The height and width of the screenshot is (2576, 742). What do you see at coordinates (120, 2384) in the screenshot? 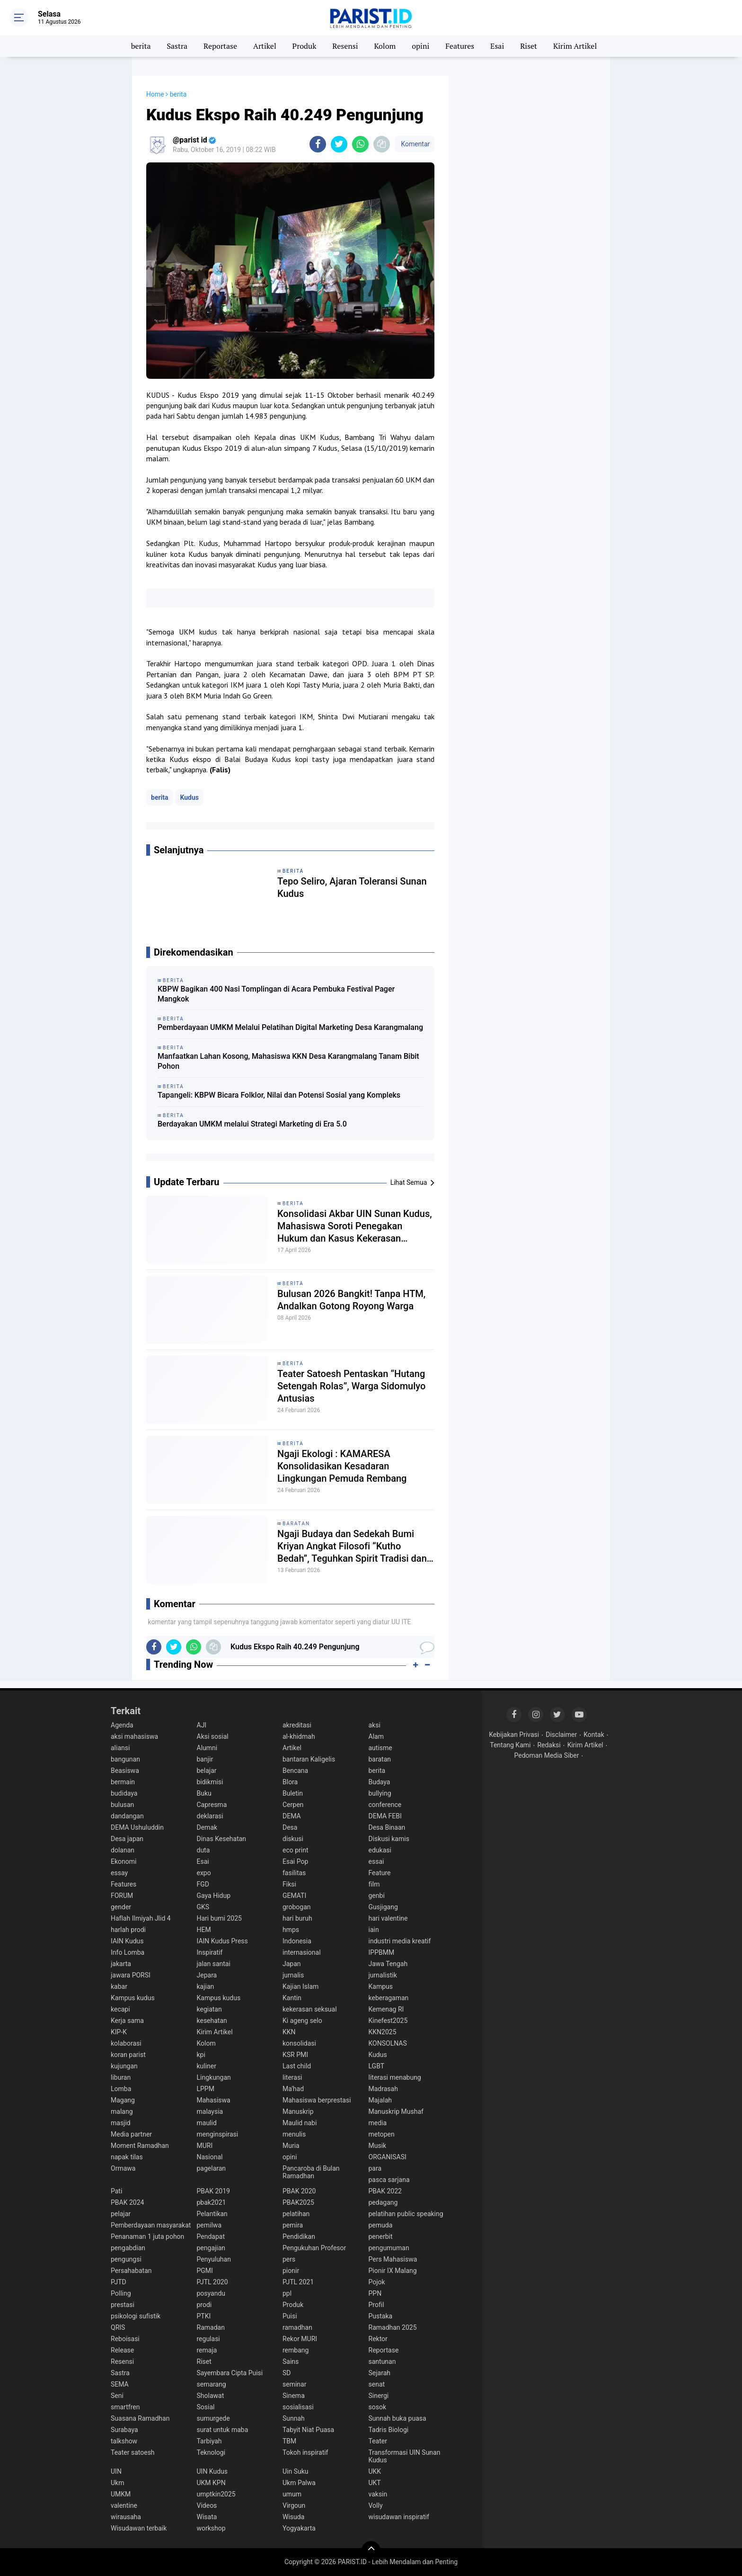
I see `SEMA` at bounding box center [120, 2384].